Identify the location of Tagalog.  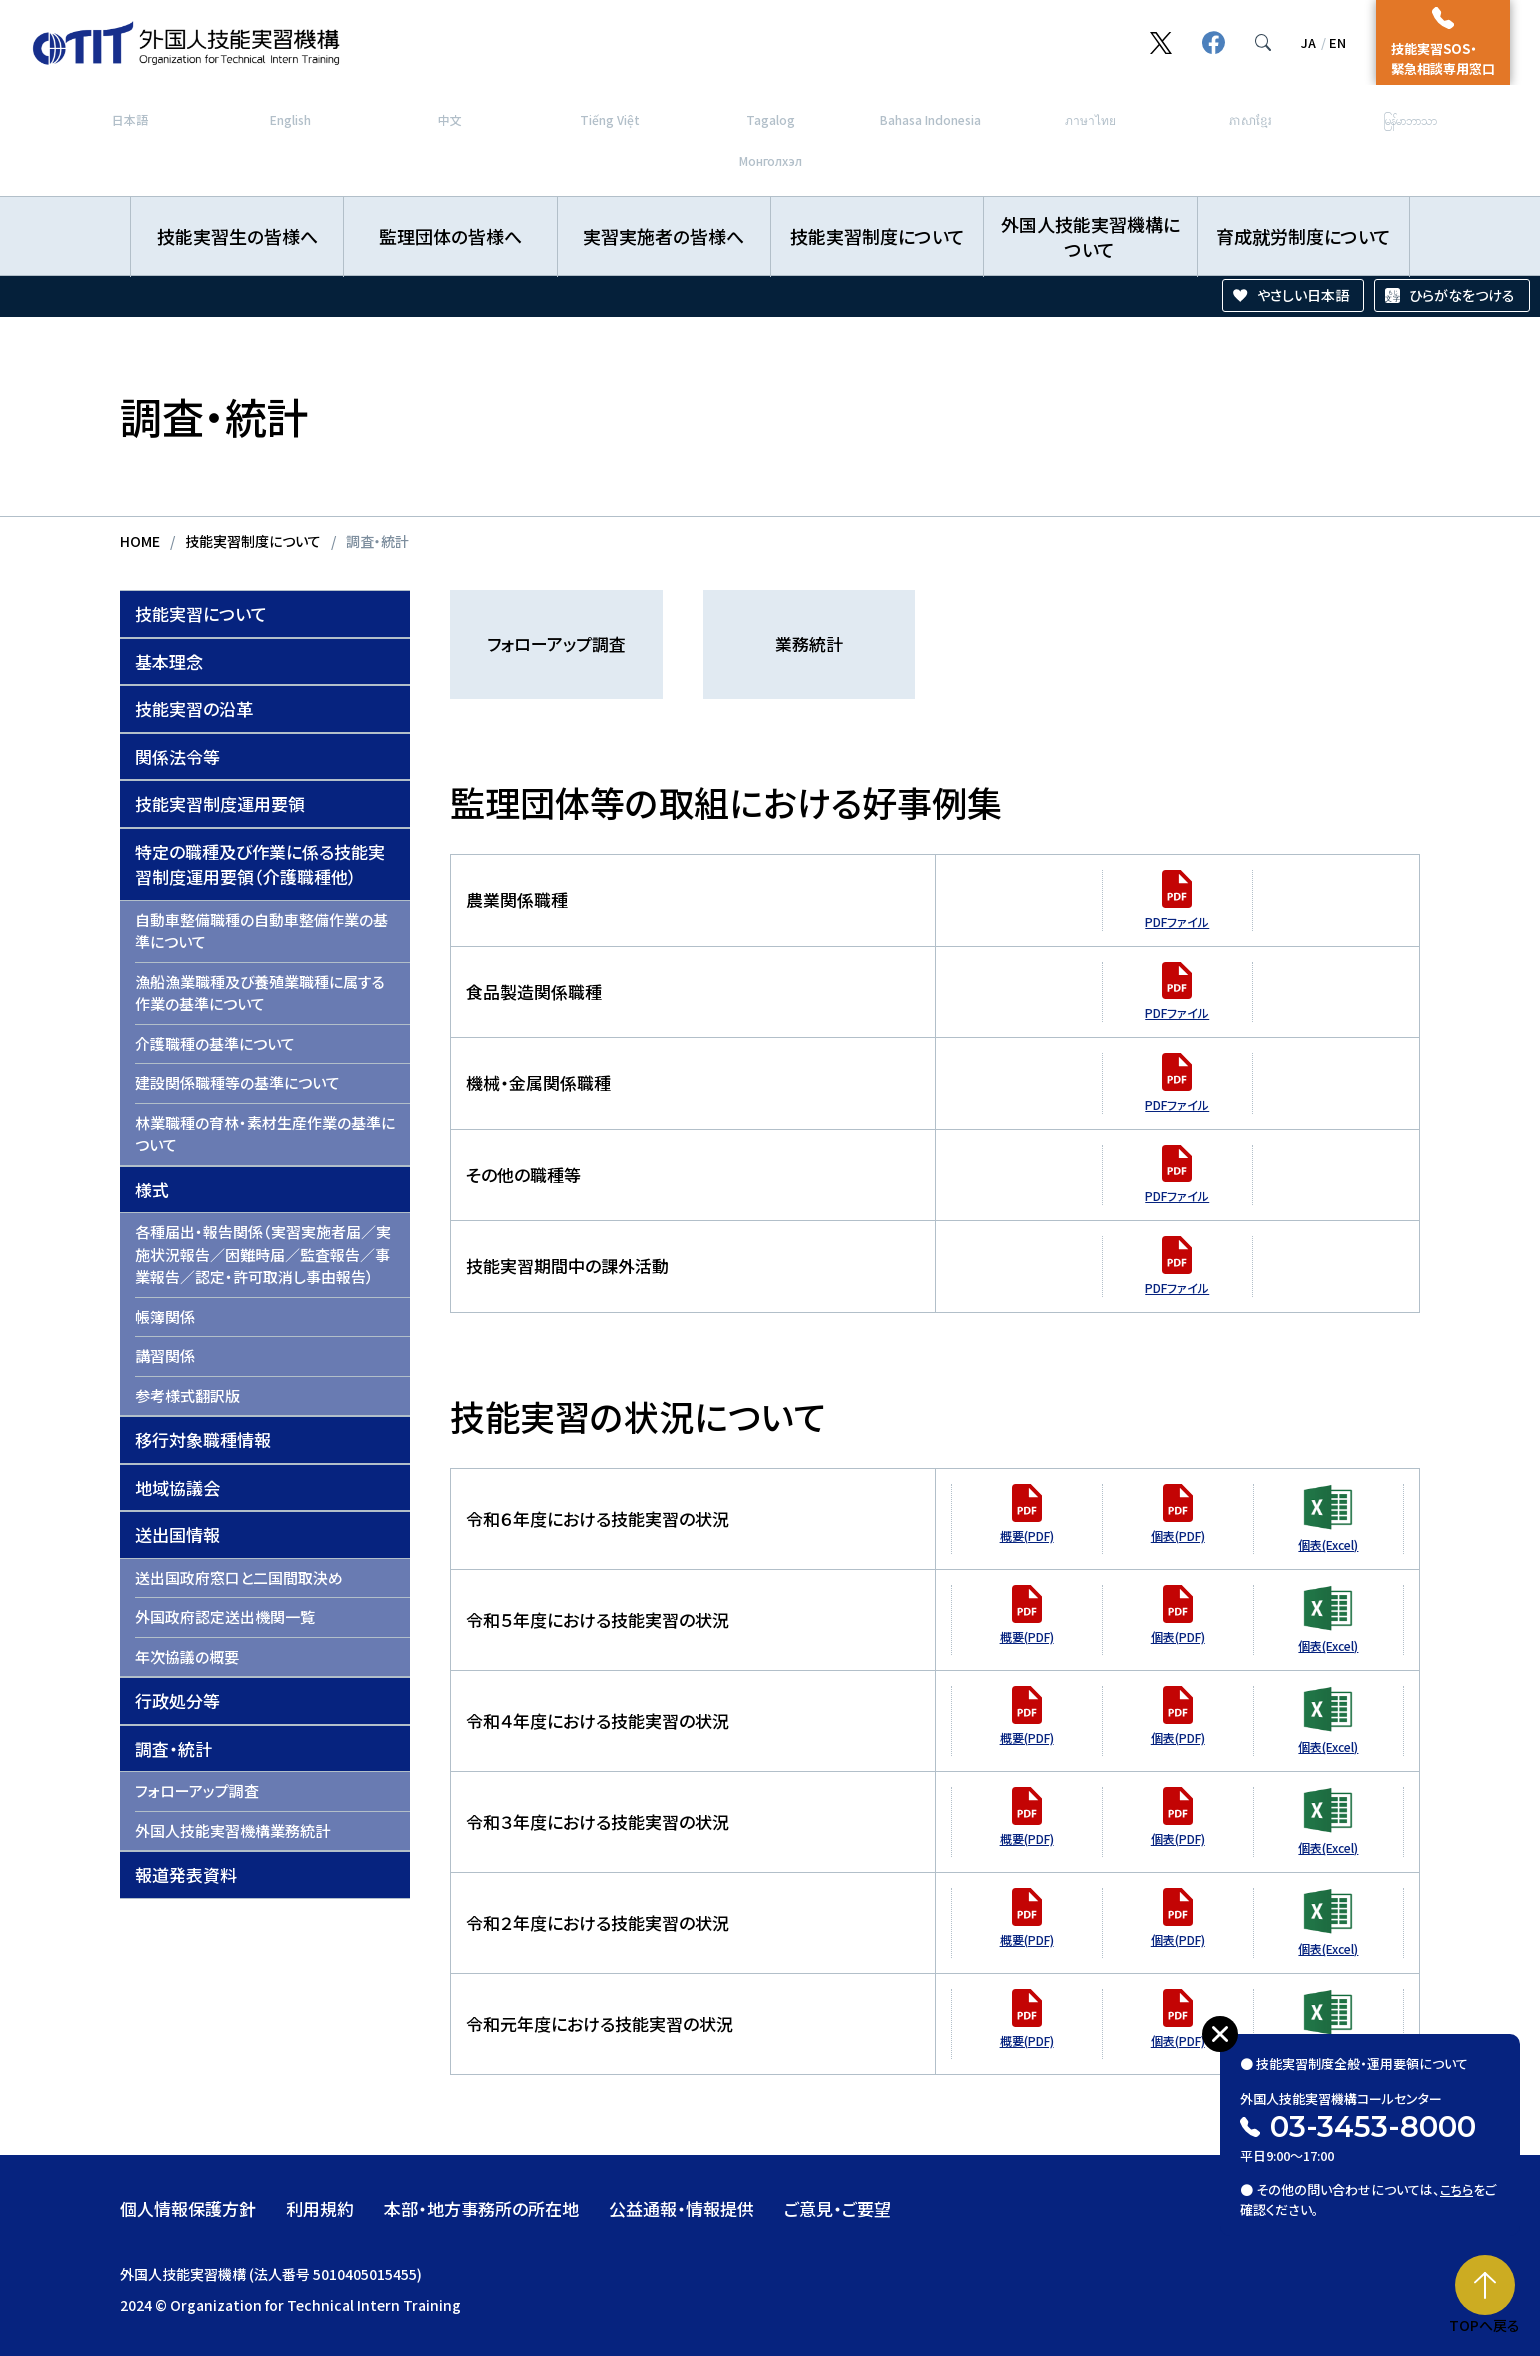
(770, 119).